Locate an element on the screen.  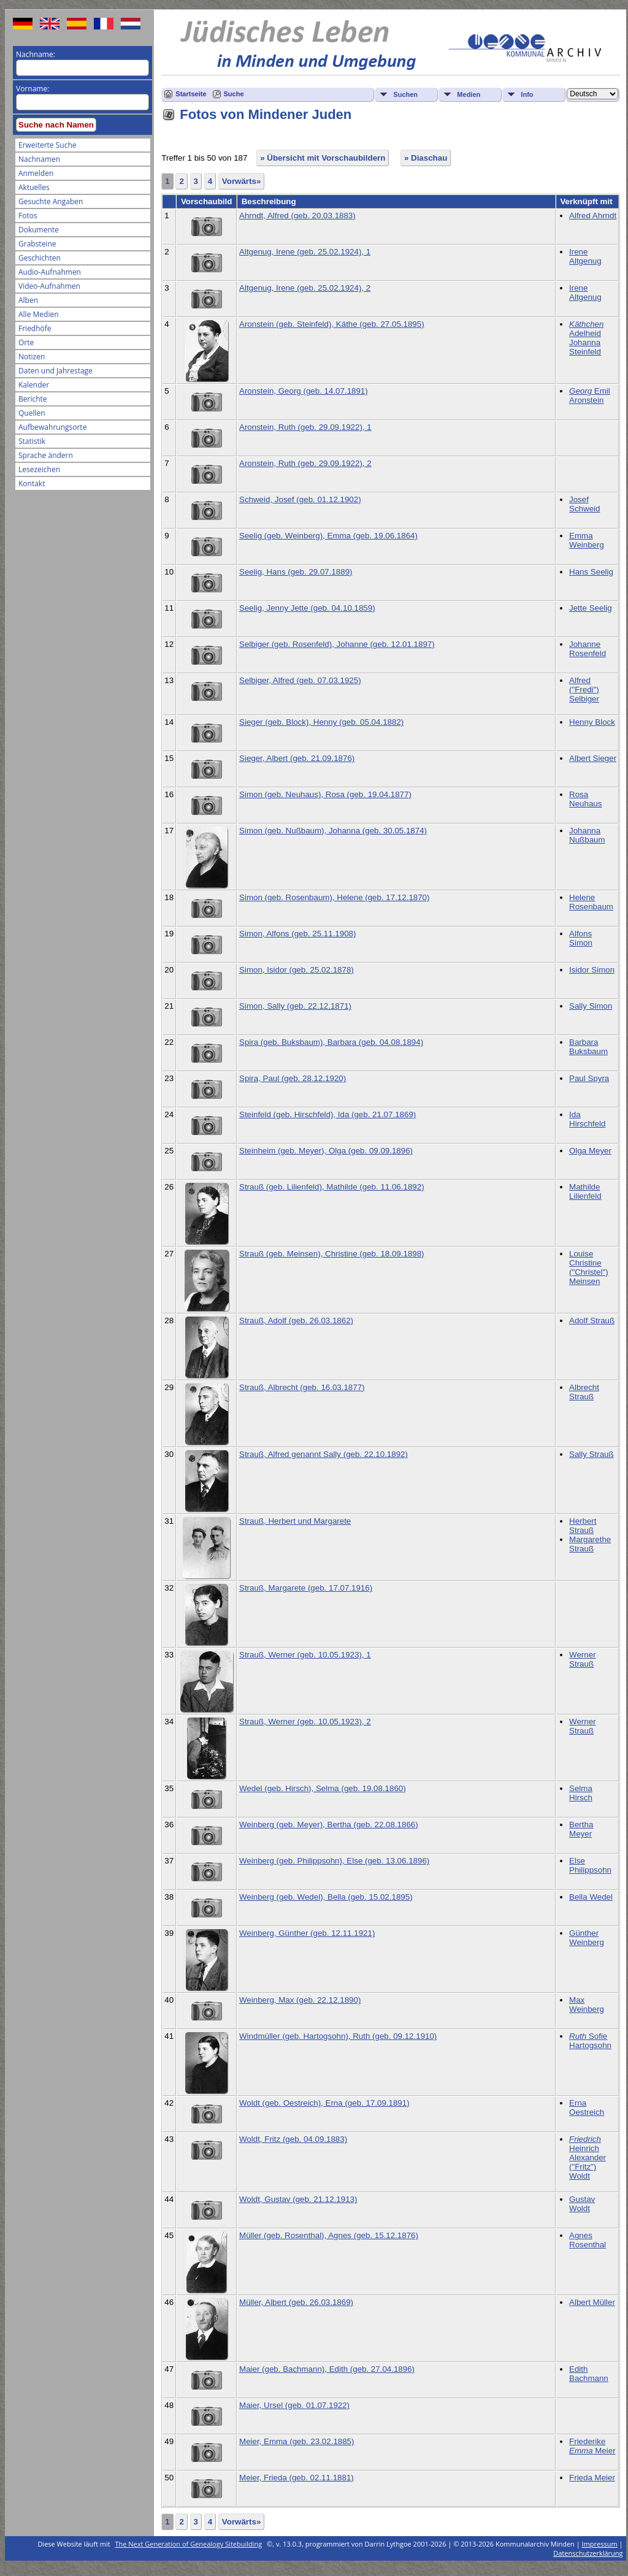
Altgenug, Irene (geb. 25.02.1924), 1 is located at coordinates (304, 251).